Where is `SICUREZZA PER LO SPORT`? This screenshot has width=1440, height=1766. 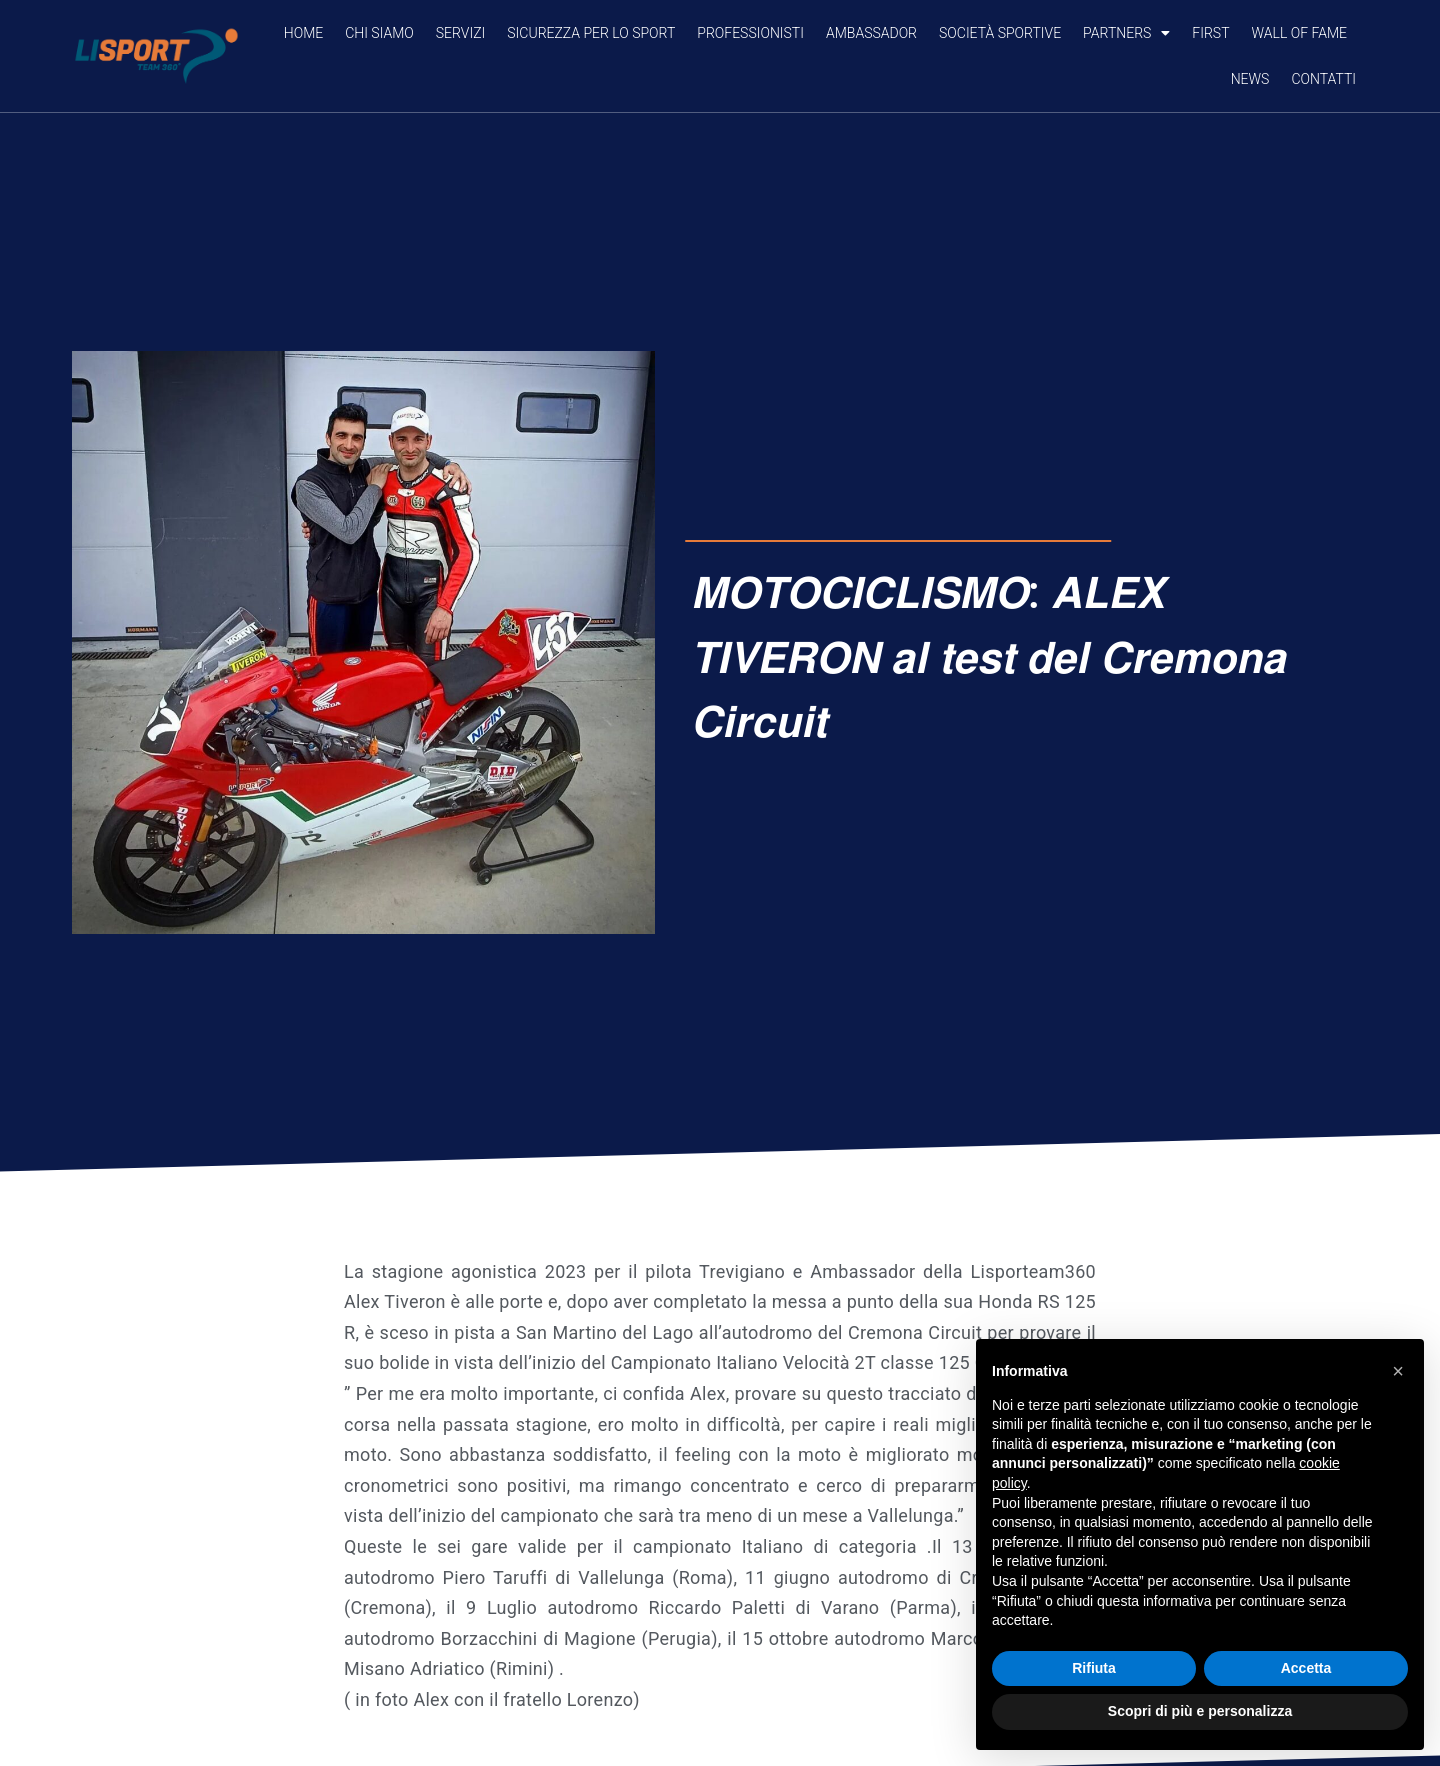
SICUREZZA PER LO SPORT is located at coordinates (591, 33).